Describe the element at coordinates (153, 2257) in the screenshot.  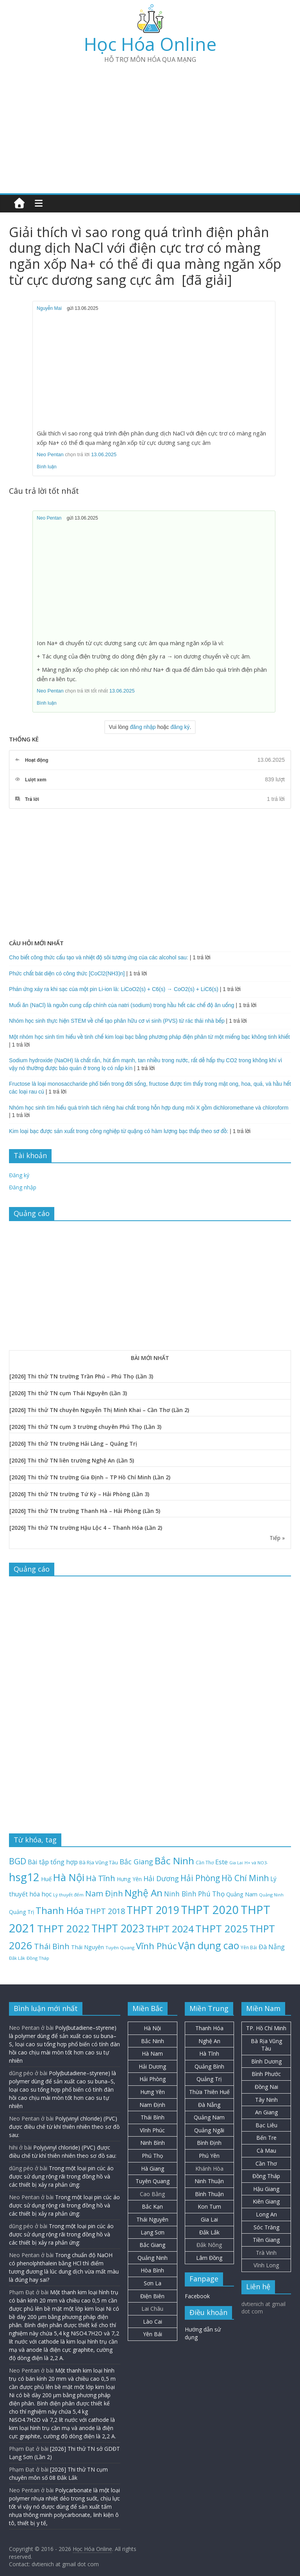
I see `Quảng Ninh` at that location.